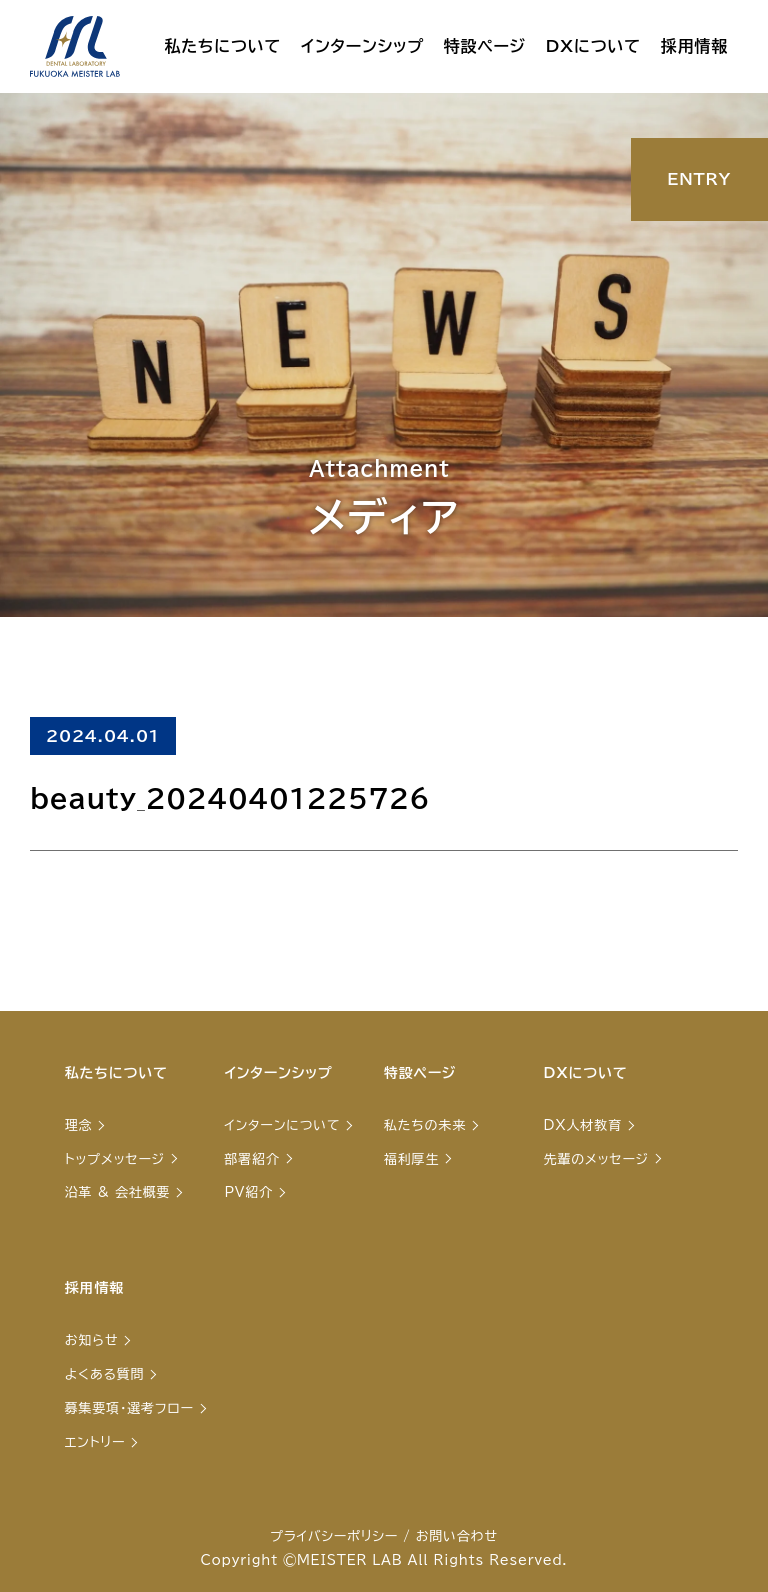 The image size is (768, 1592). What do you see at coordinates (282, 1125) in the screenshot?
I see `インターンについて` at bounding box center [282, 1125].